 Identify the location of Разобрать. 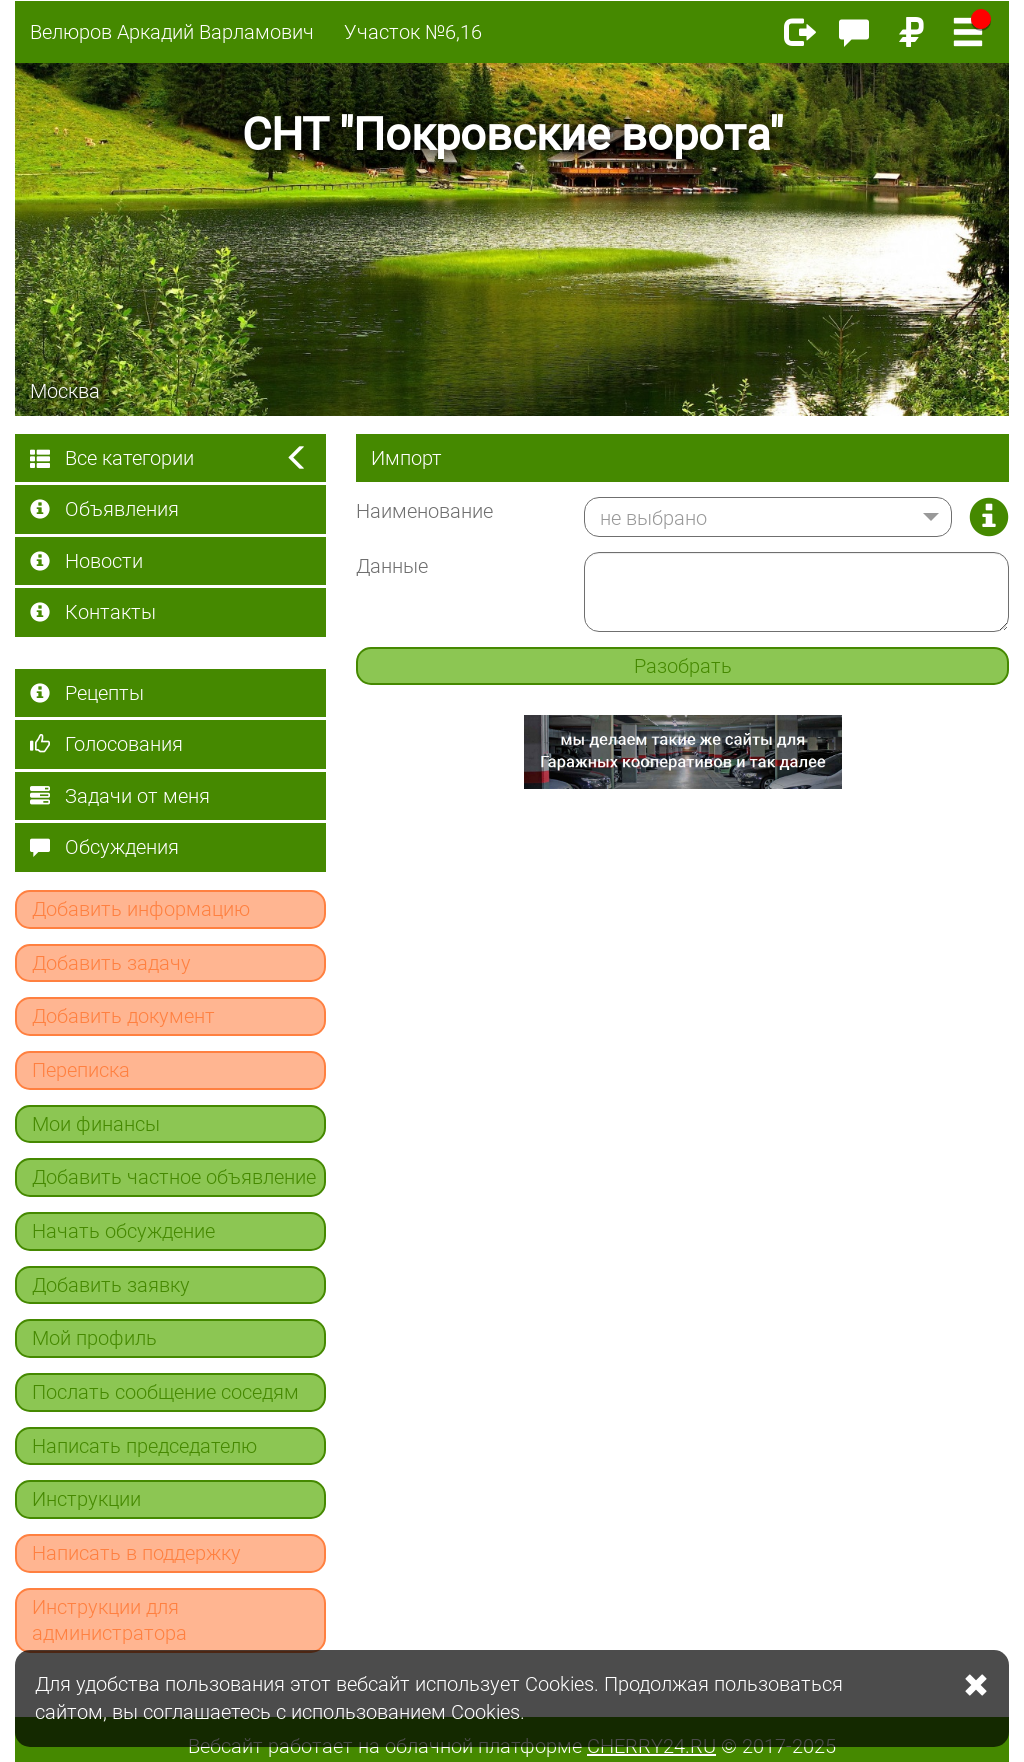
(683, 666).